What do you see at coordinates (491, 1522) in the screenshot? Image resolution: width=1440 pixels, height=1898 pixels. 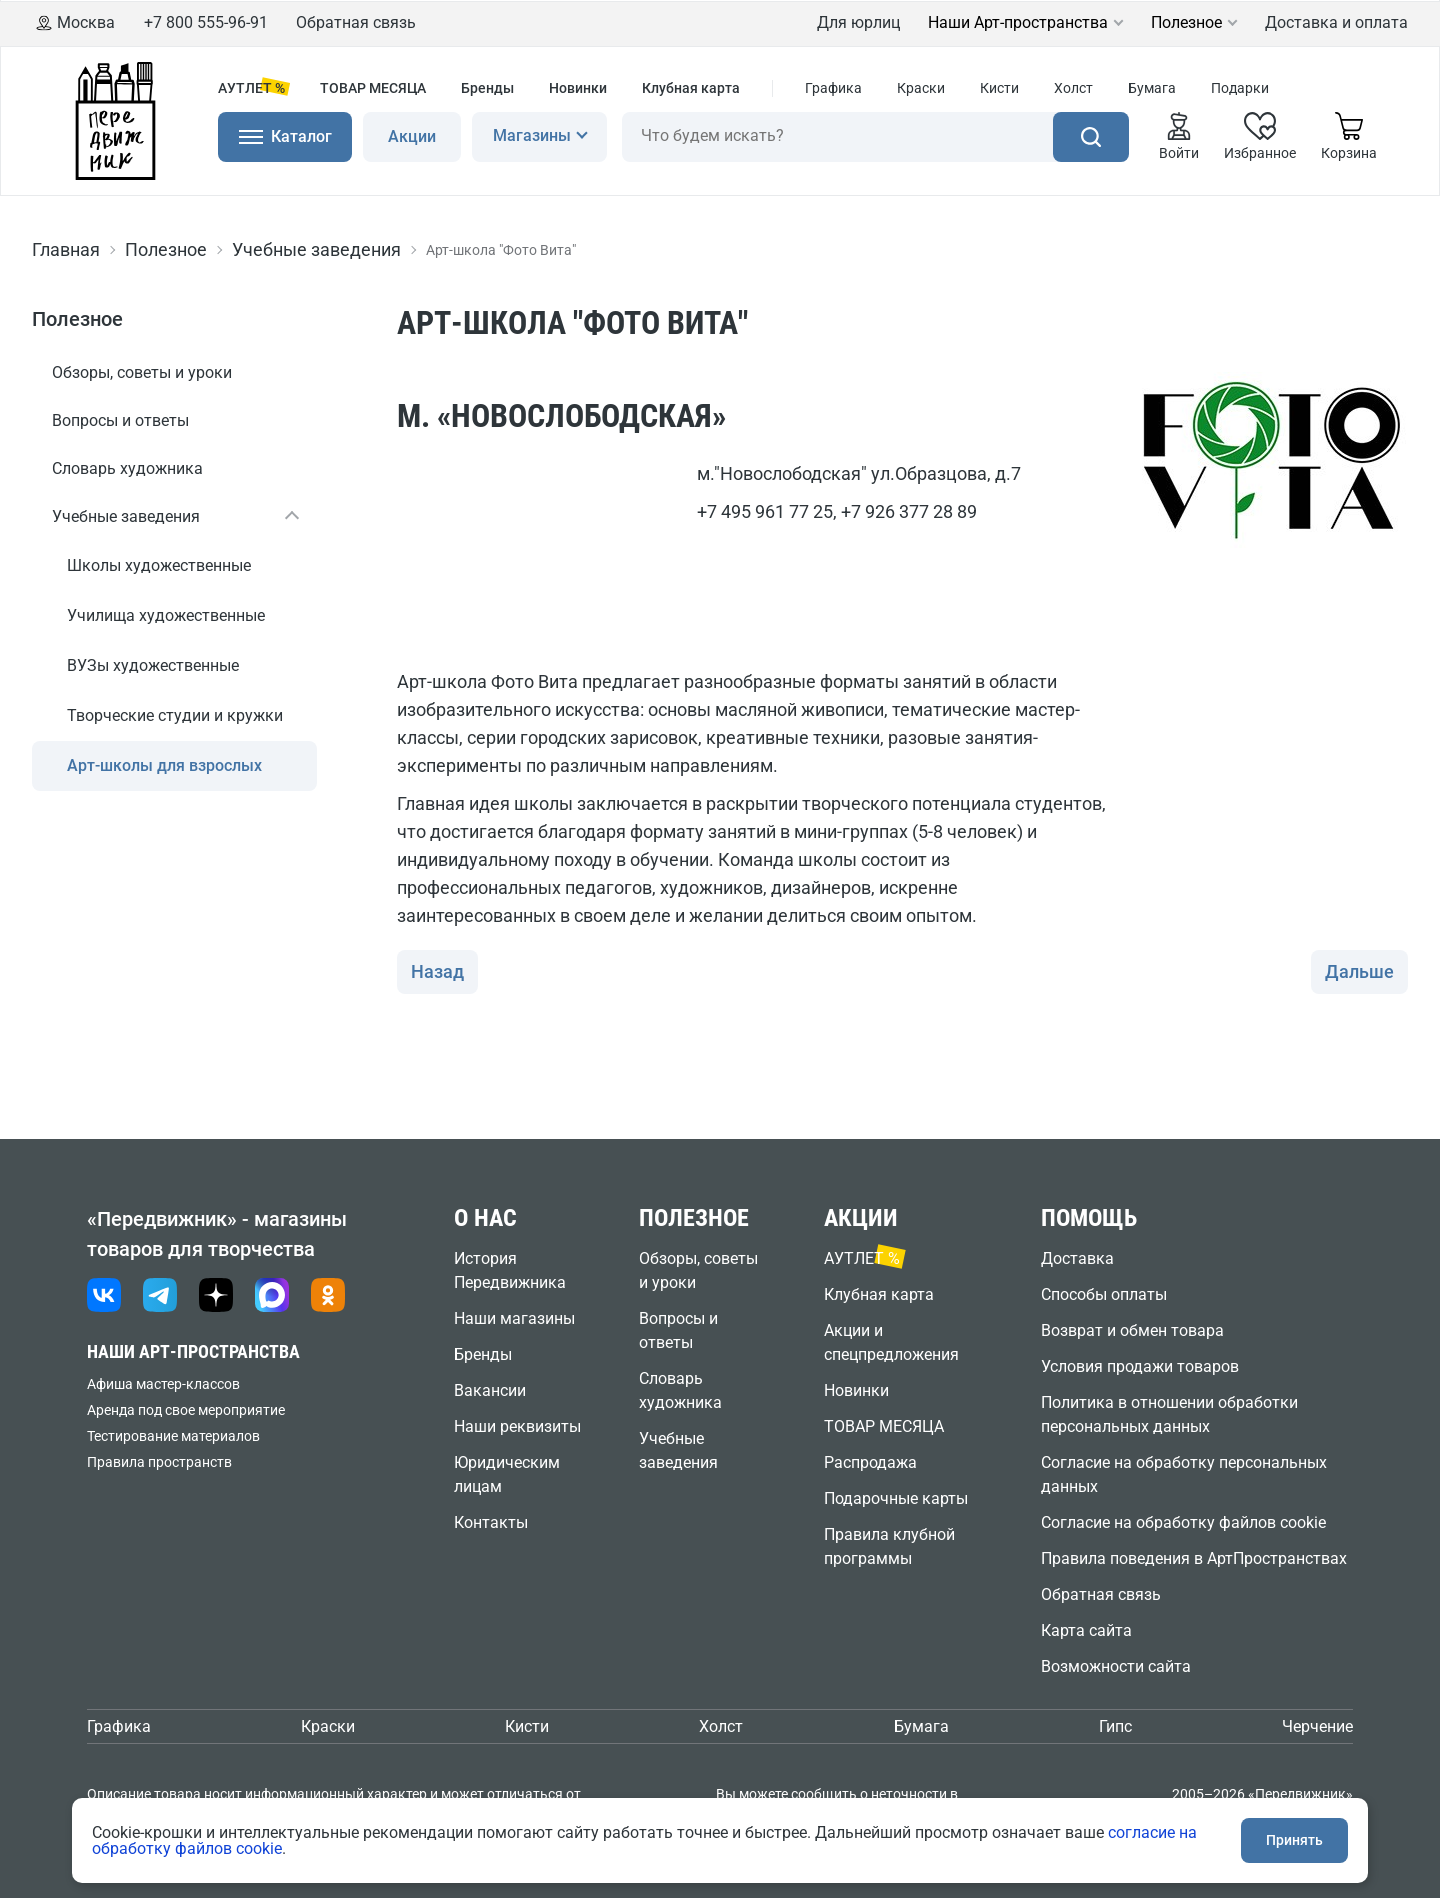 I see `Контакты` at bounding box center [491, 1522].